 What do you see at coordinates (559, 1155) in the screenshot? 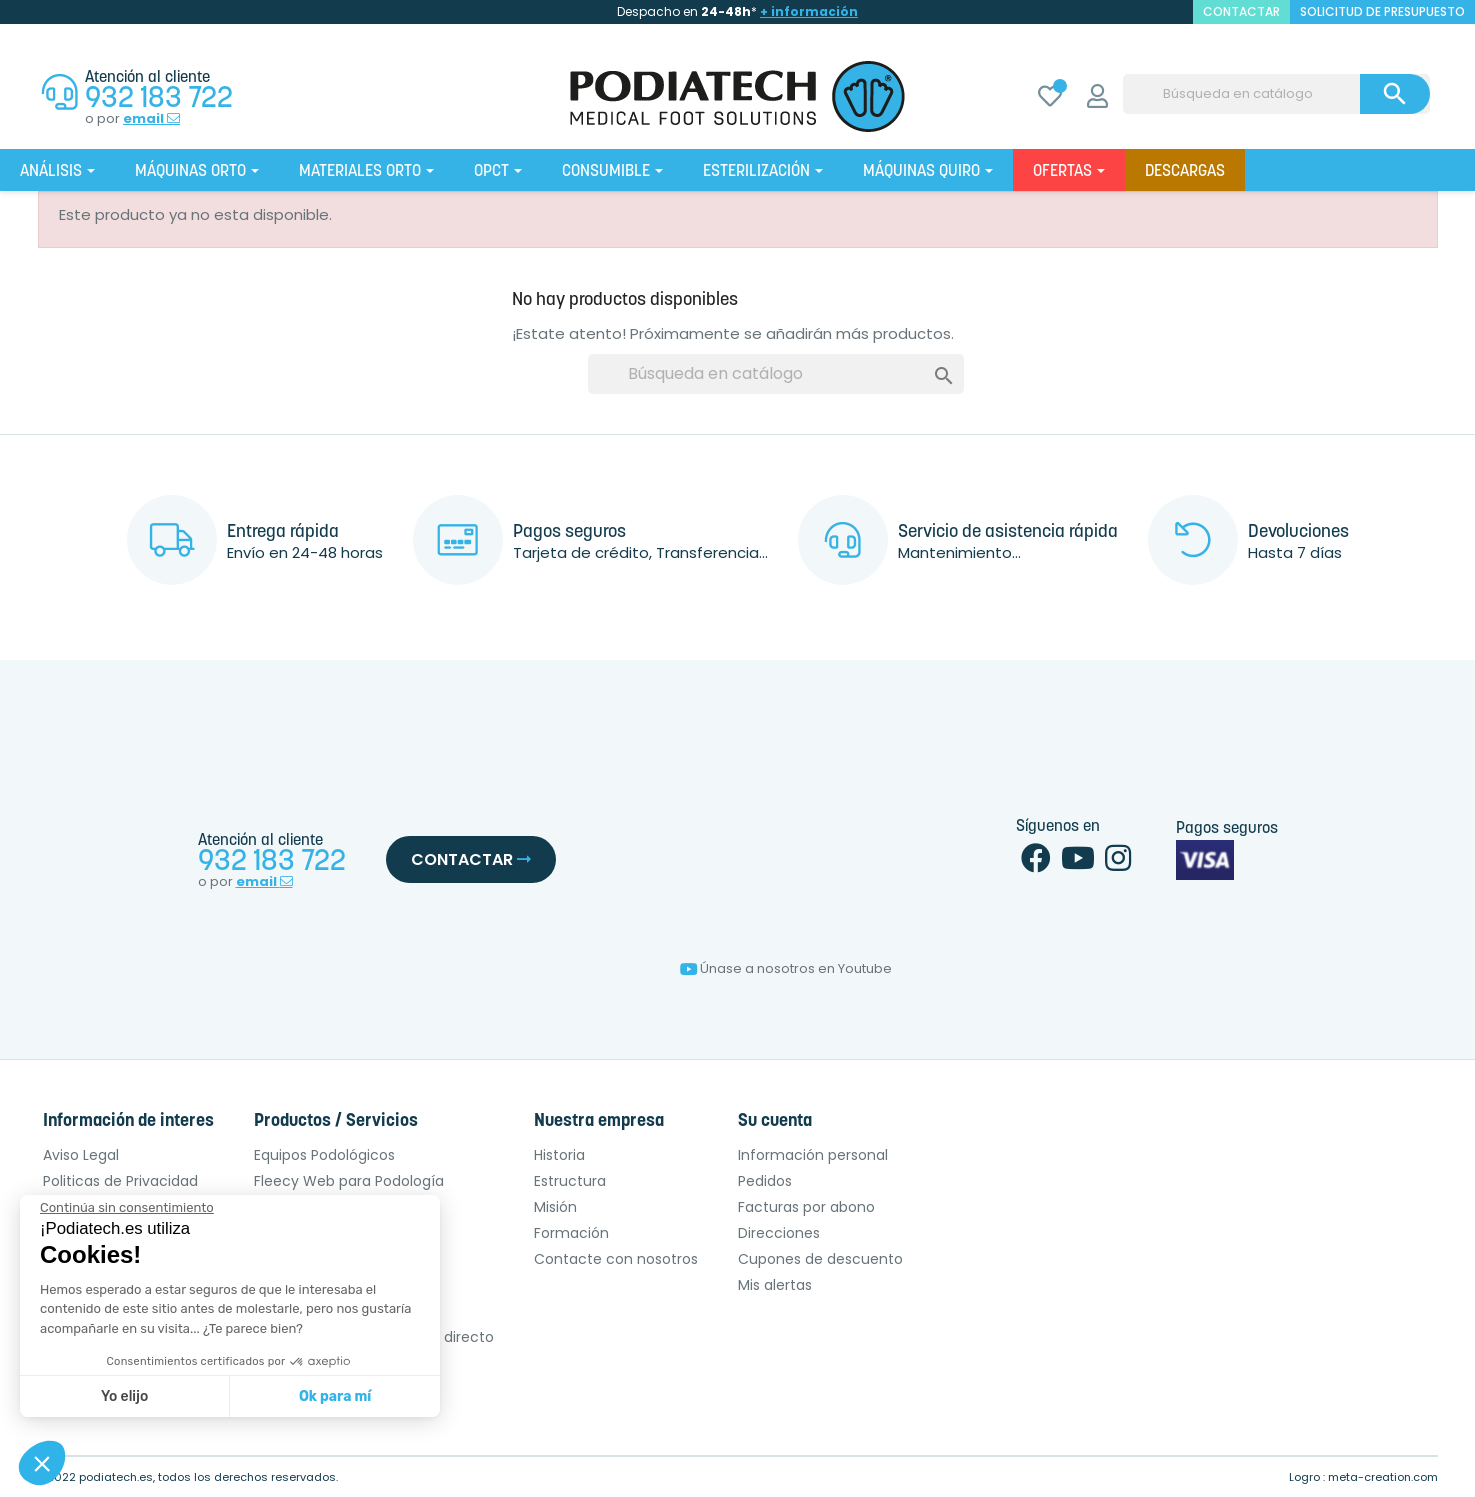
I see `Historia` at bounding box center [559, 1155].